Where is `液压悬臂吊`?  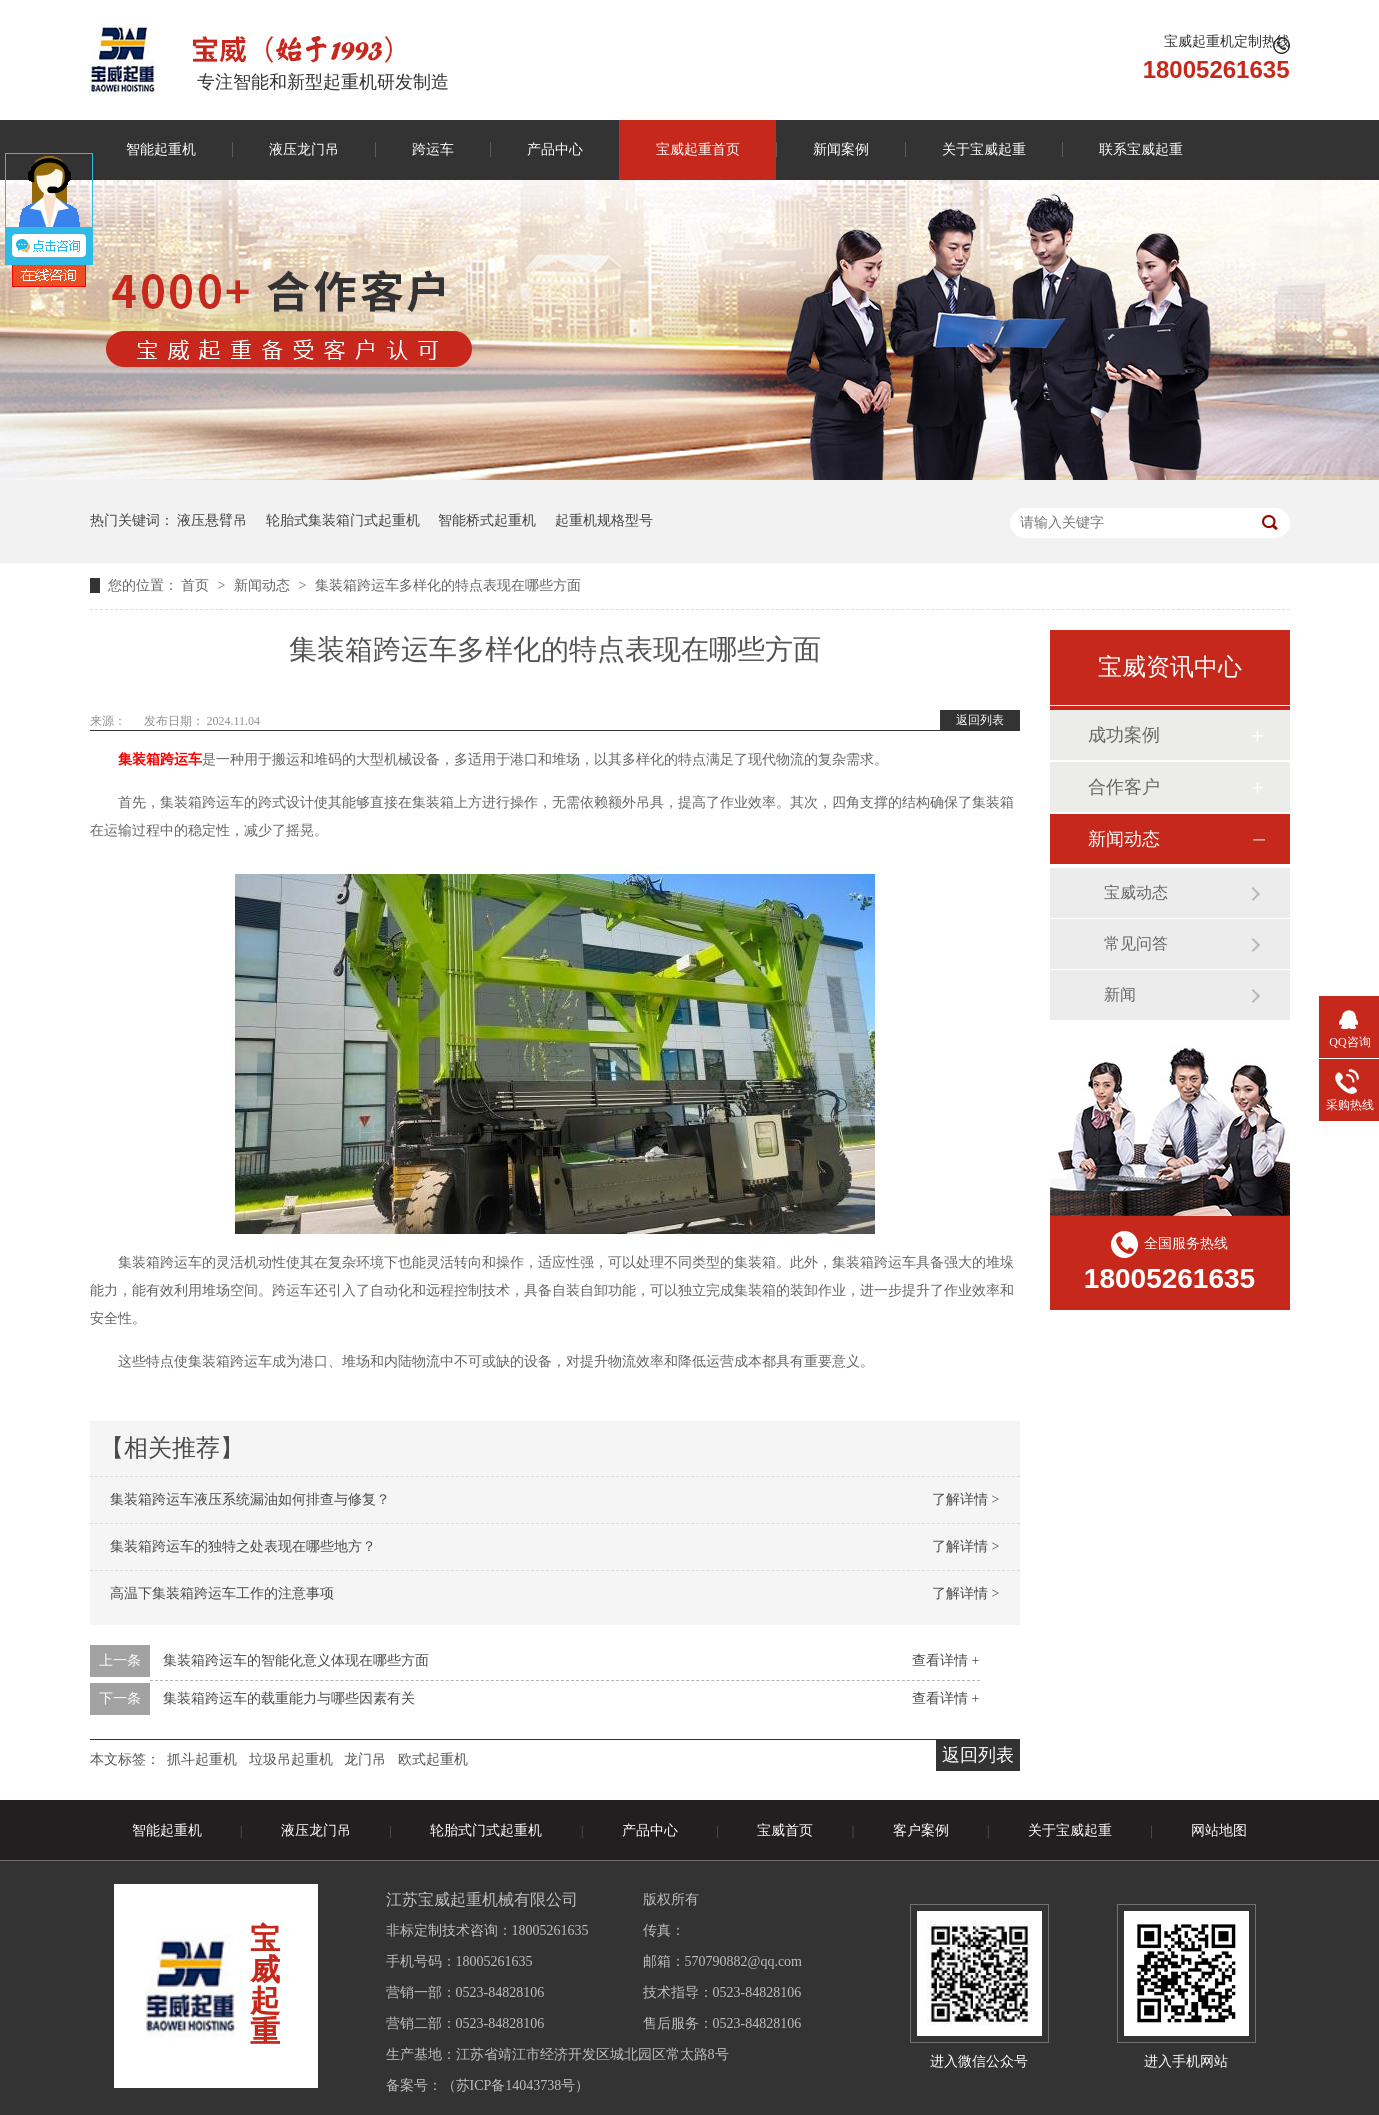 液压悬臂吊 is located at coordinates (212, 520).